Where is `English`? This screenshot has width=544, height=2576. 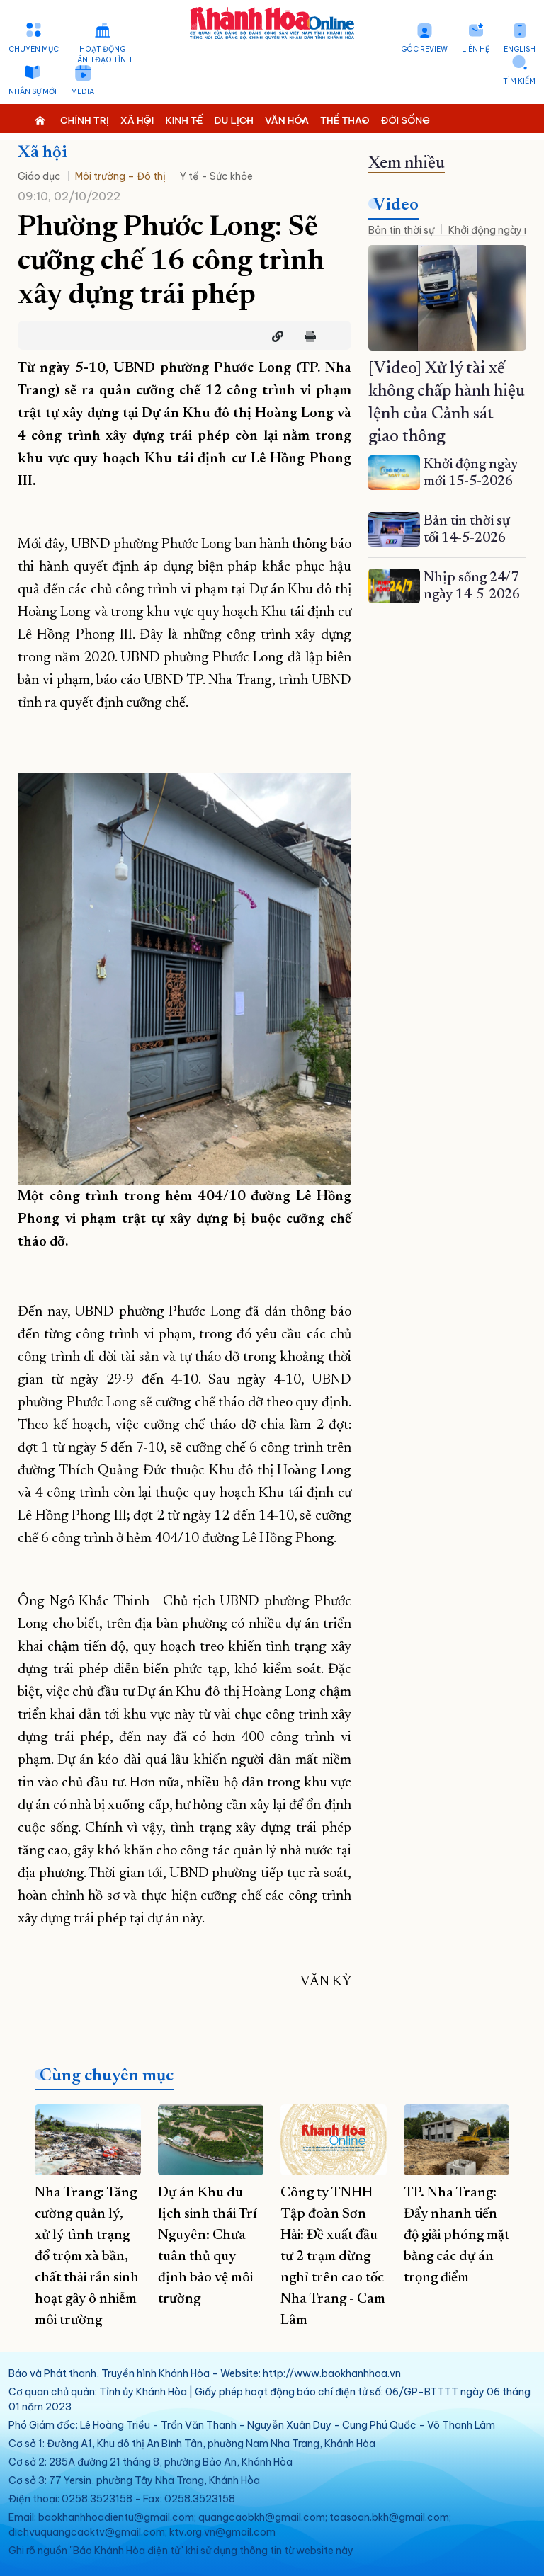
English is located at coordinates (520, 49).